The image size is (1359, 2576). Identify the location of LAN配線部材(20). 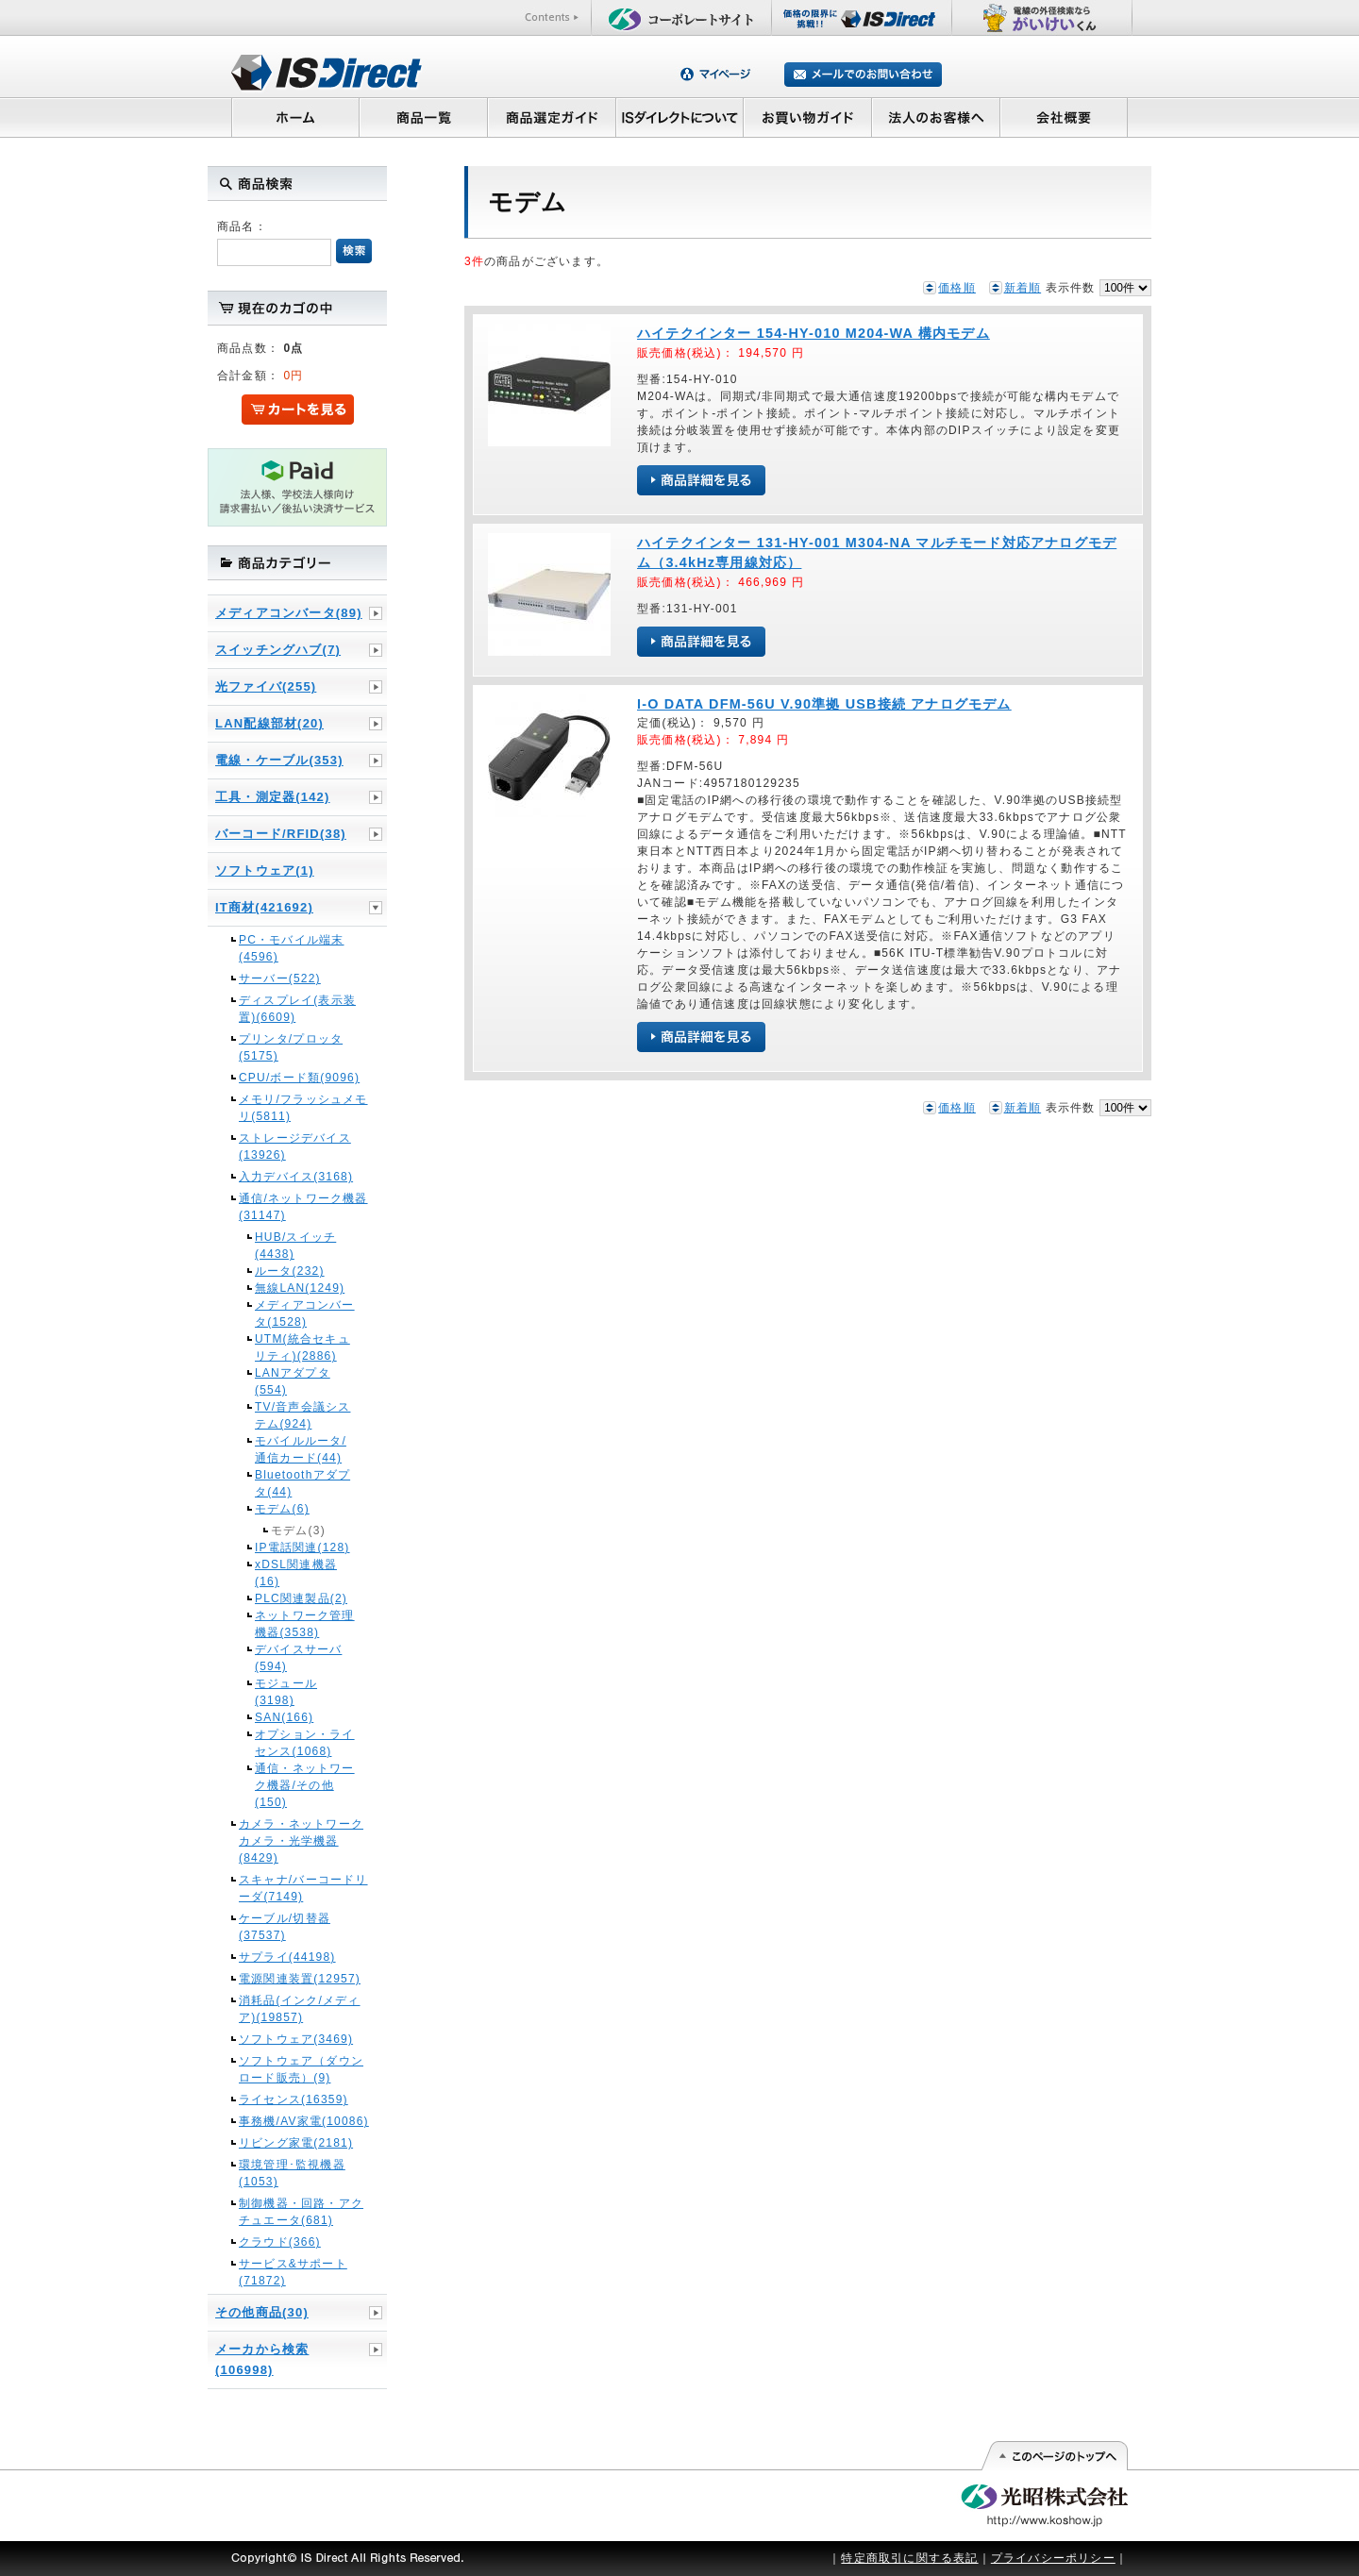
(269, 723).